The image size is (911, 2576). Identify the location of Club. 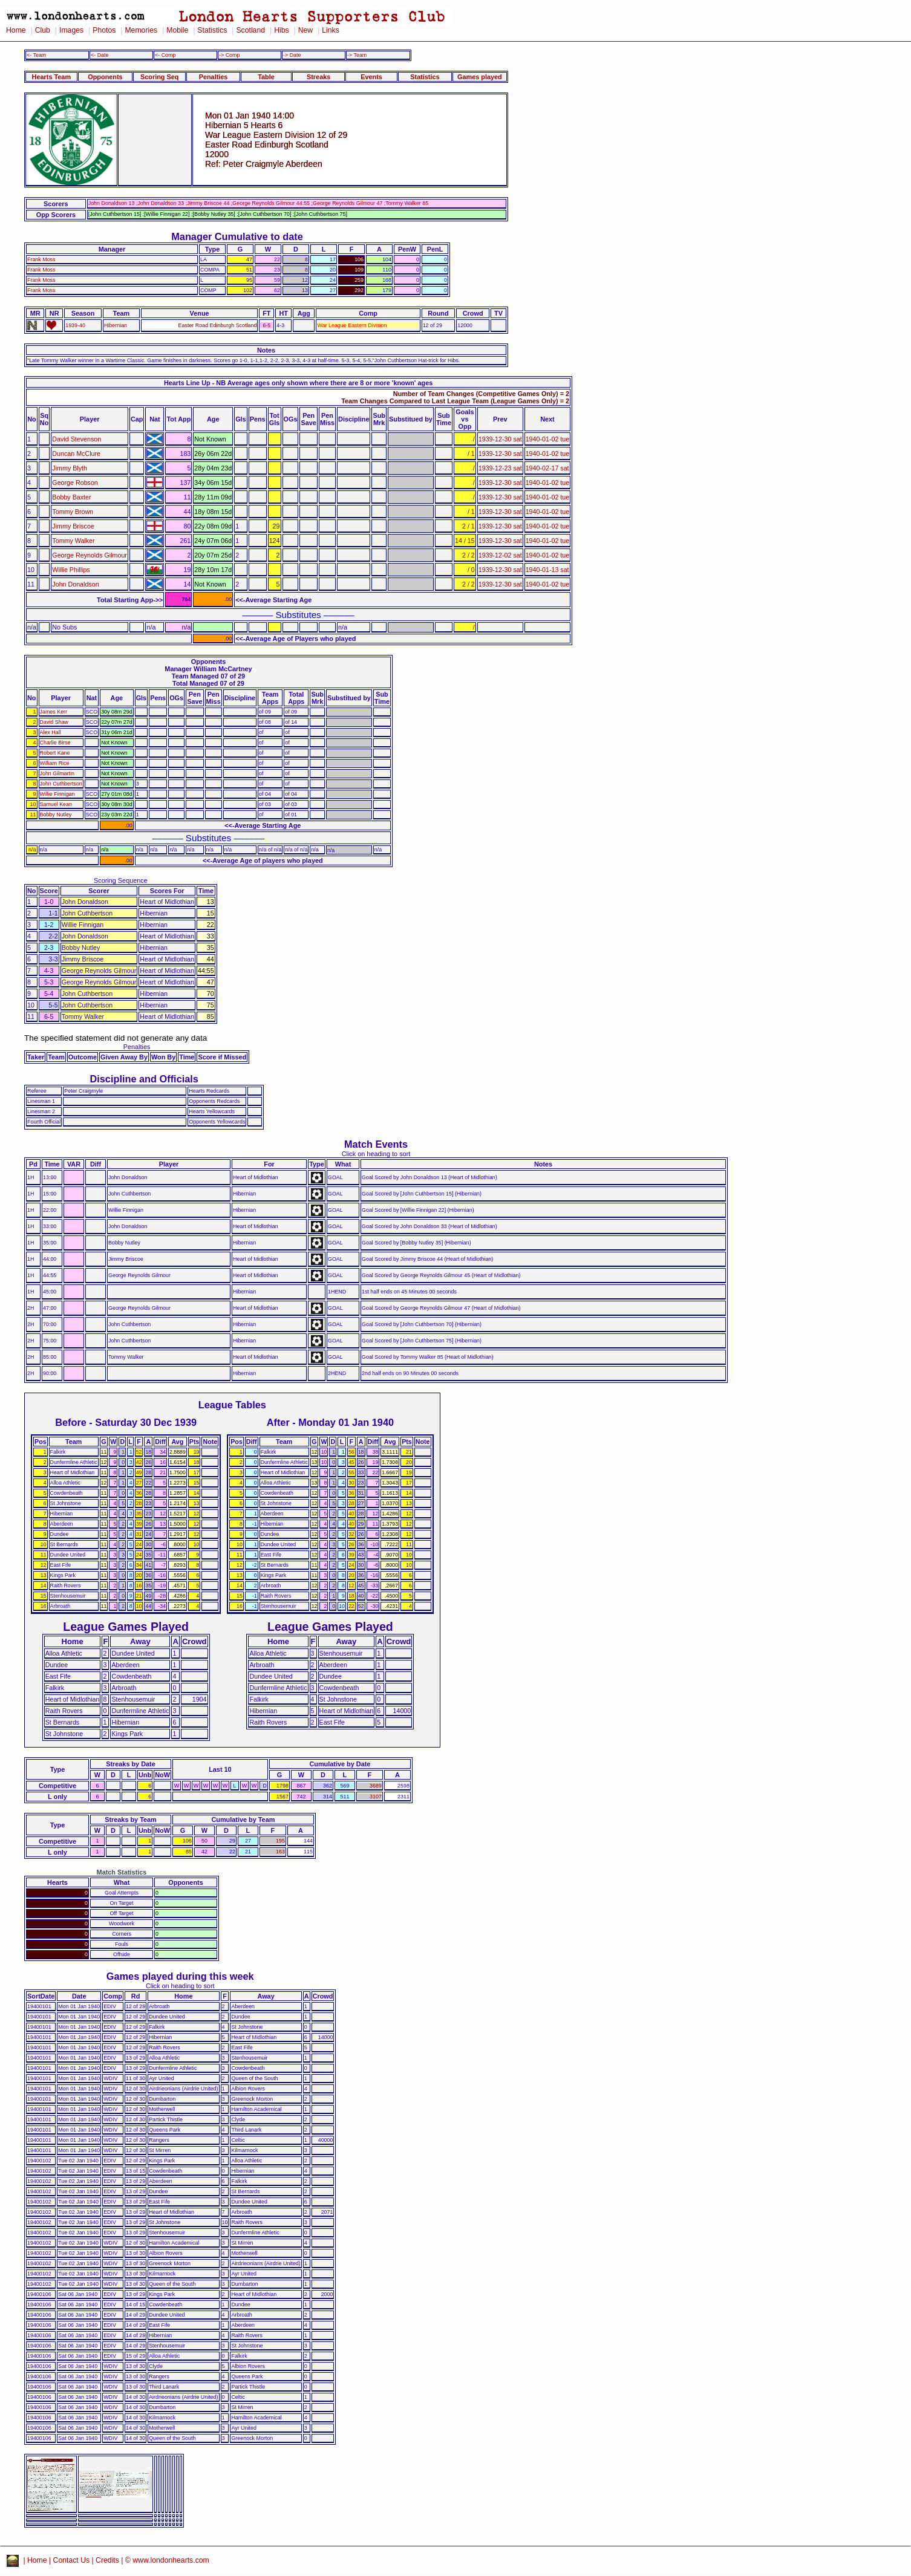
(42, 30).